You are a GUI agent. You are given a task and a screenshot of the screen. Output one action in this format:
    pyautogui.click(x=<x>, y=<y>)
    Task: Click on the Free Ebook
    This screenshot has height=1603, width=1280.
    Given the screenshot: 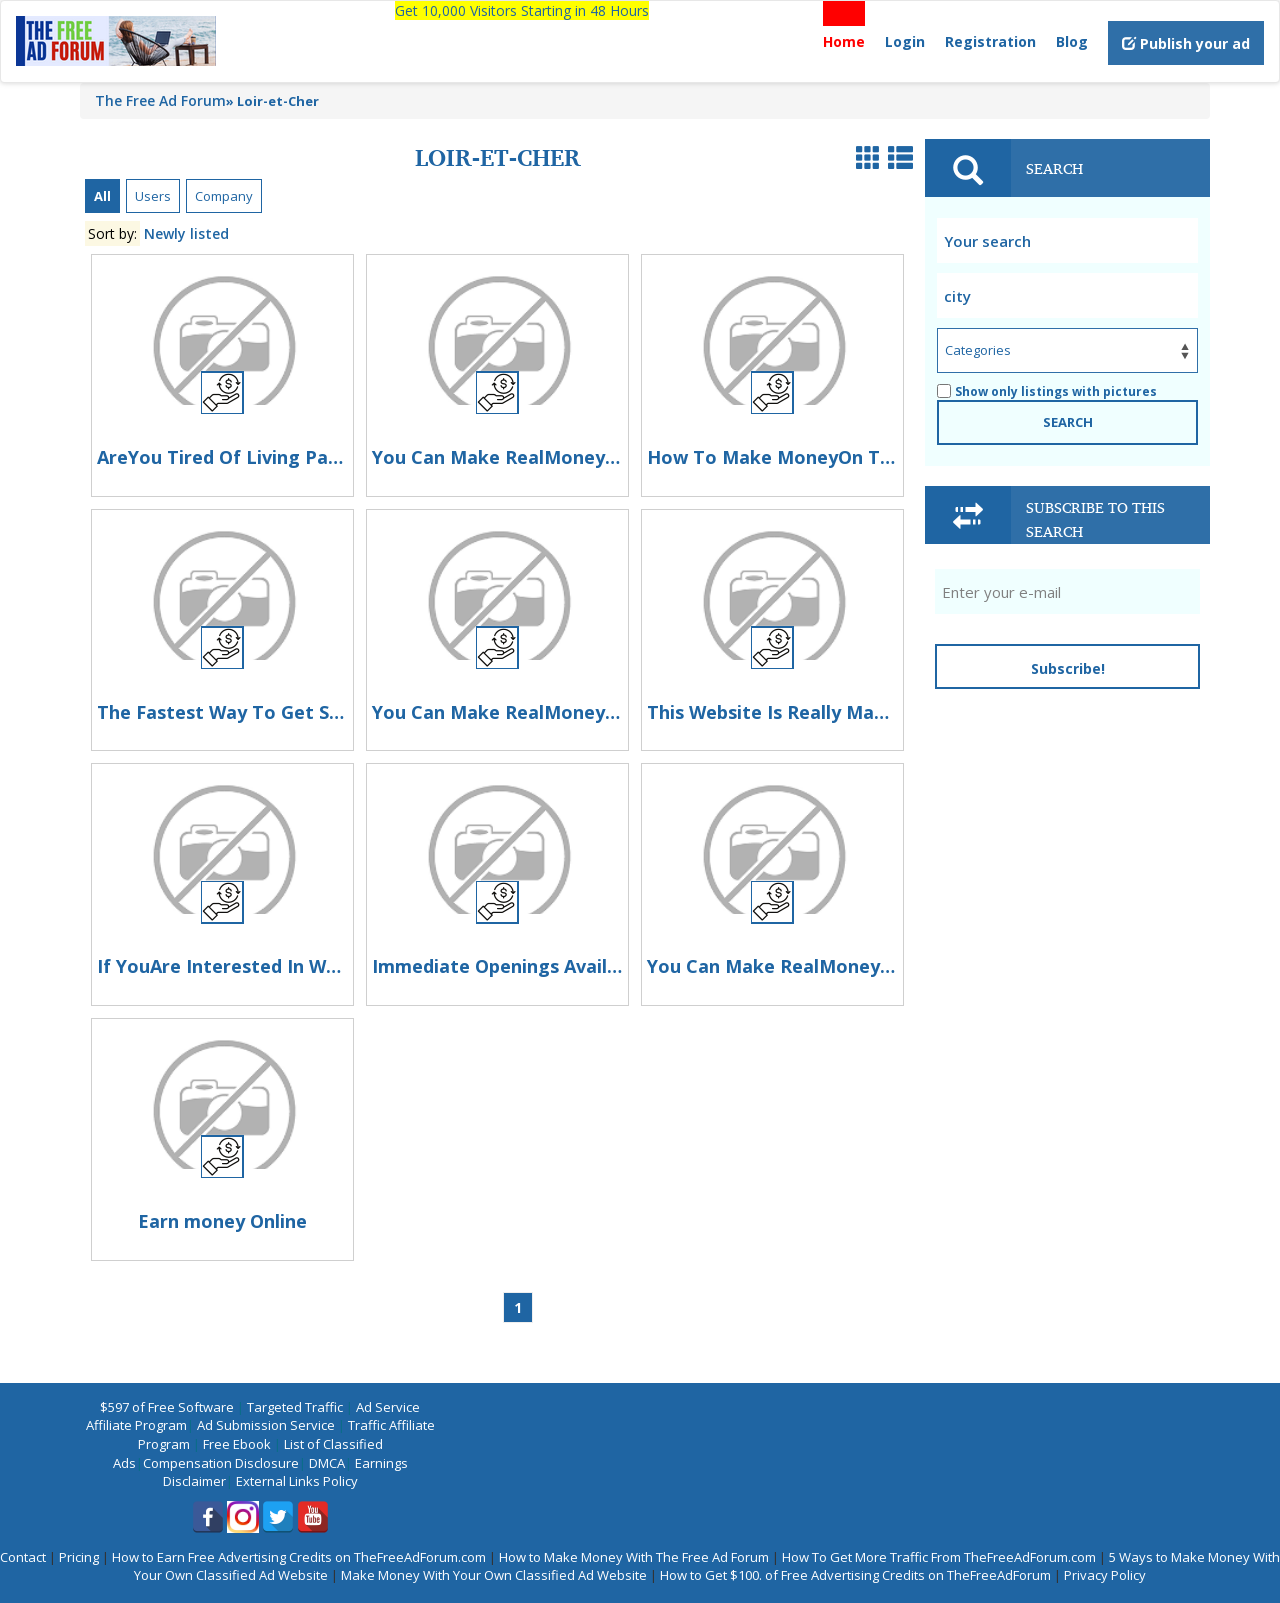 What is the action you would take?
    pyautogui.click(x=237, y=1444)
    